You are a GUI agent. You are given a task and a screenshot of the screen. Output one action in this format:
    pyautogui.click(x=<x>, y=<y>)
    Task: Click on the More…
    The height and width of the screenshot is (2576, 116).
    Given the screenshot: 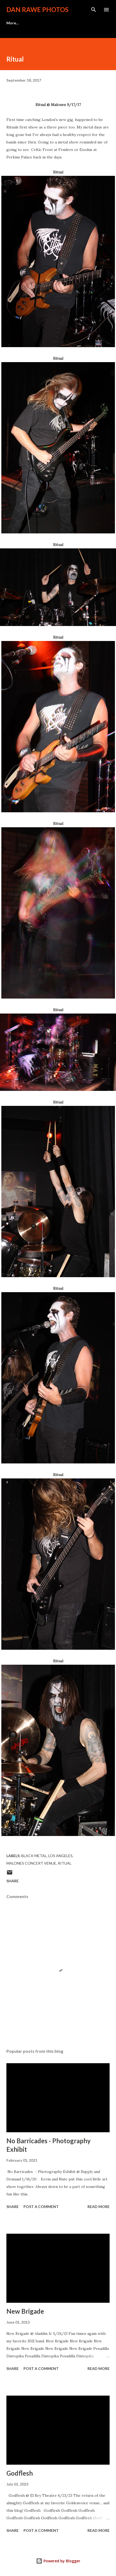 What is the action you would take?
    pyautogui.click(x=12, y=23)
    